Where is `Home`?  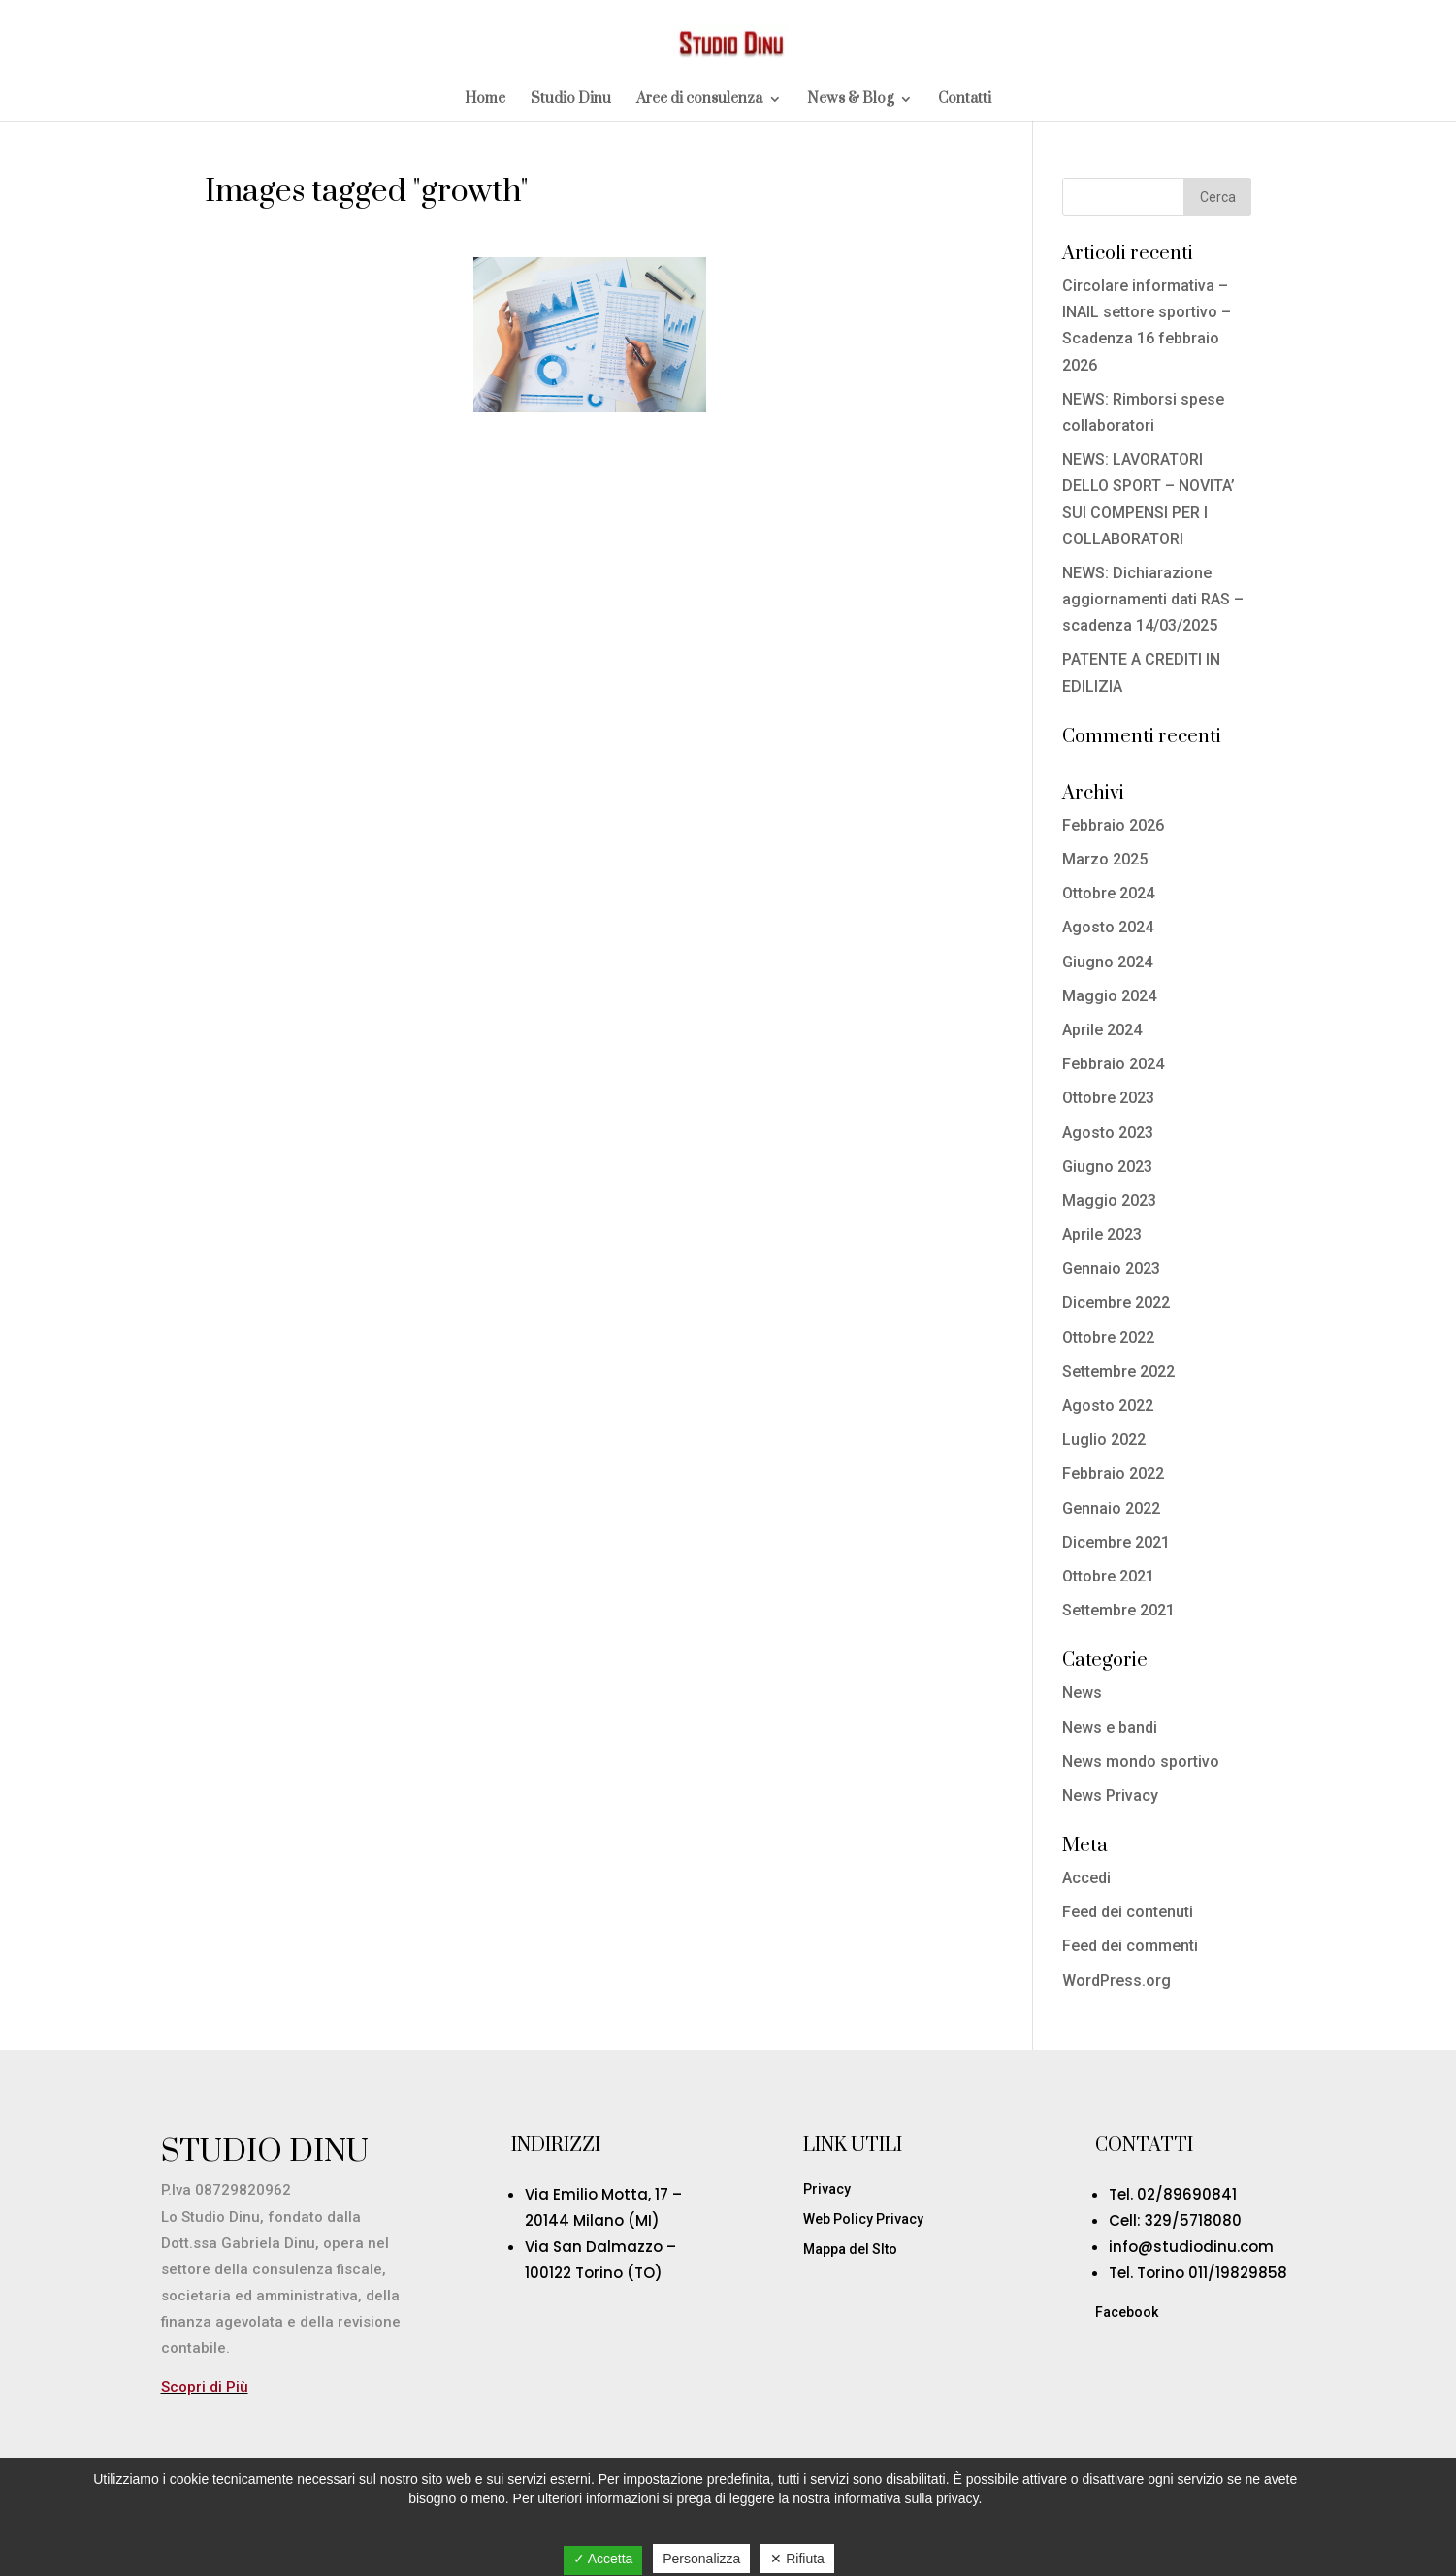 Home is located at coordinates (485, 100).